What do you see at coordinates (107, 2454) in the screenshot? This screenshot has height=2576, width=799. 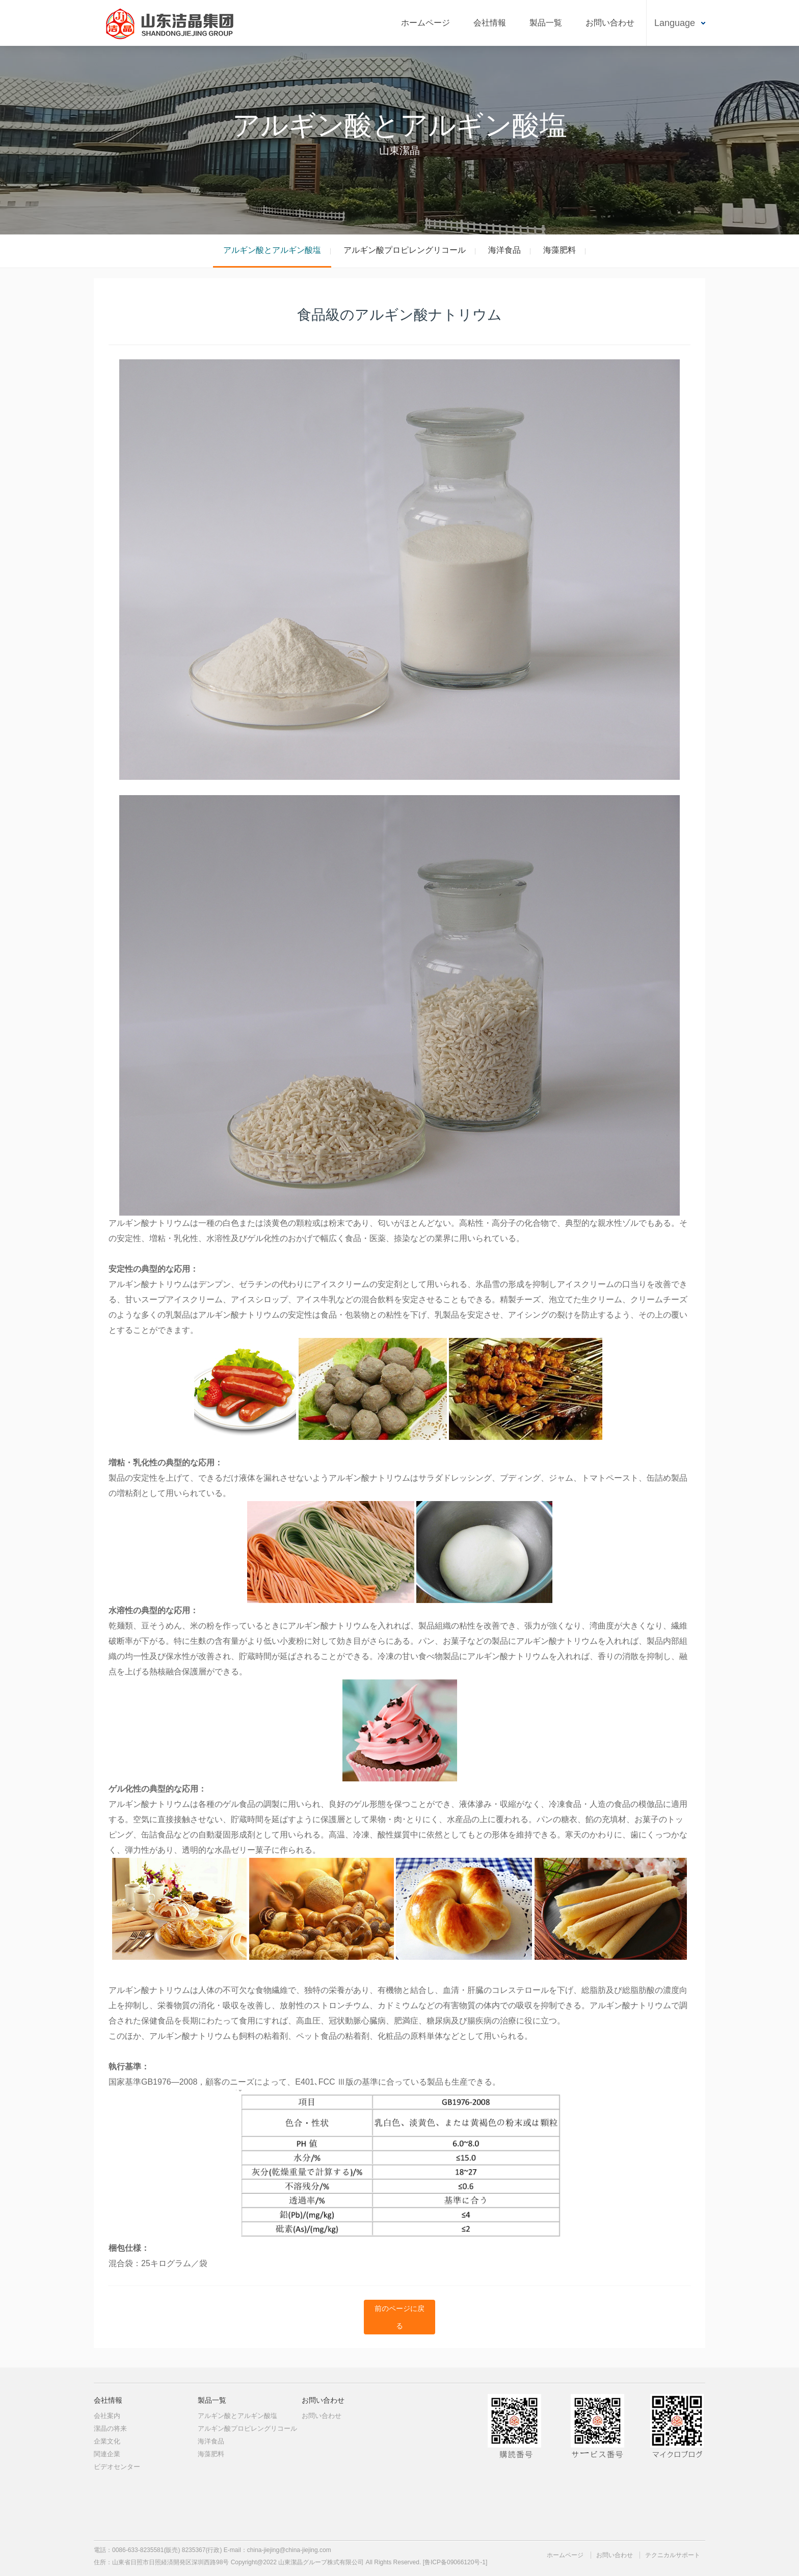 I see `関連企業` at bounding box center [107, 2454].